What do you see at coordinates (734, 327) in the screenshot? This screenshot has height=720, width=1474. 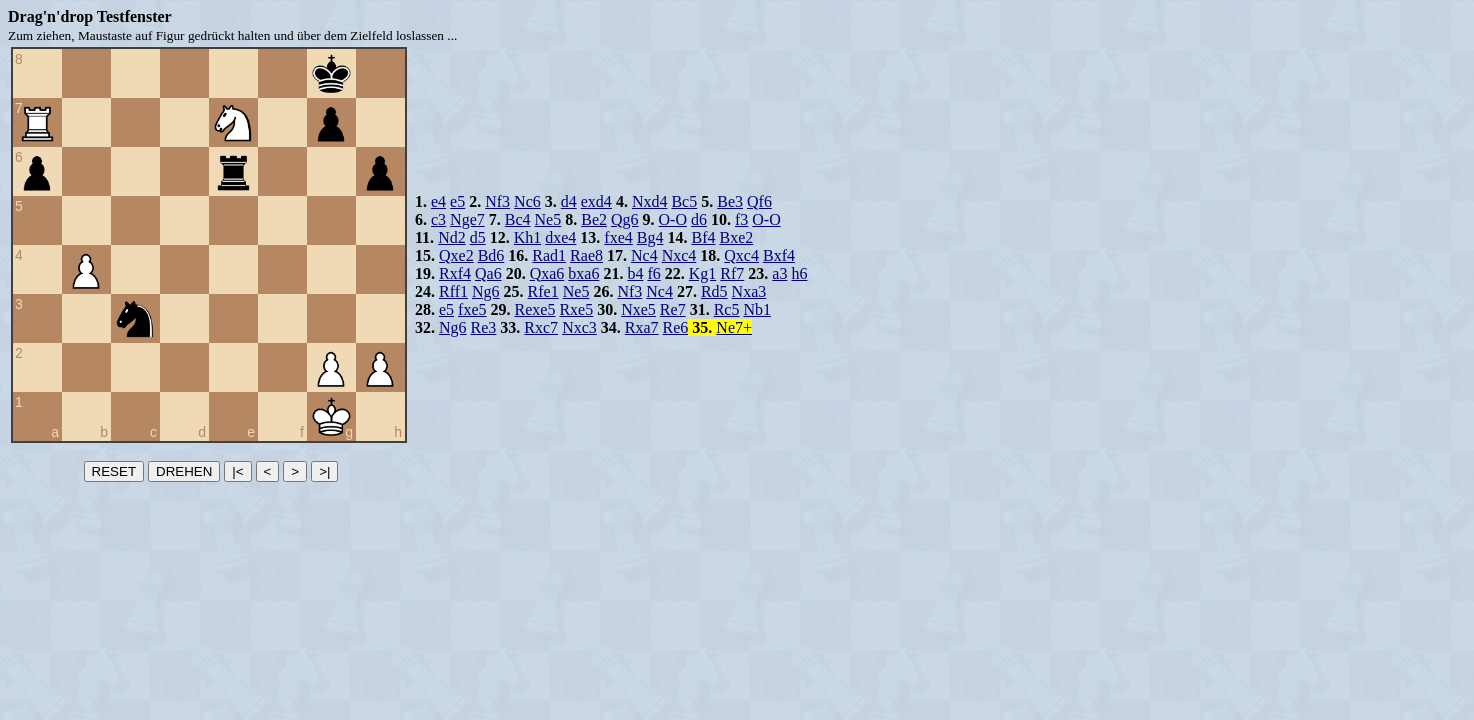 I see `Ne7+` at bounding box center [734, 327].